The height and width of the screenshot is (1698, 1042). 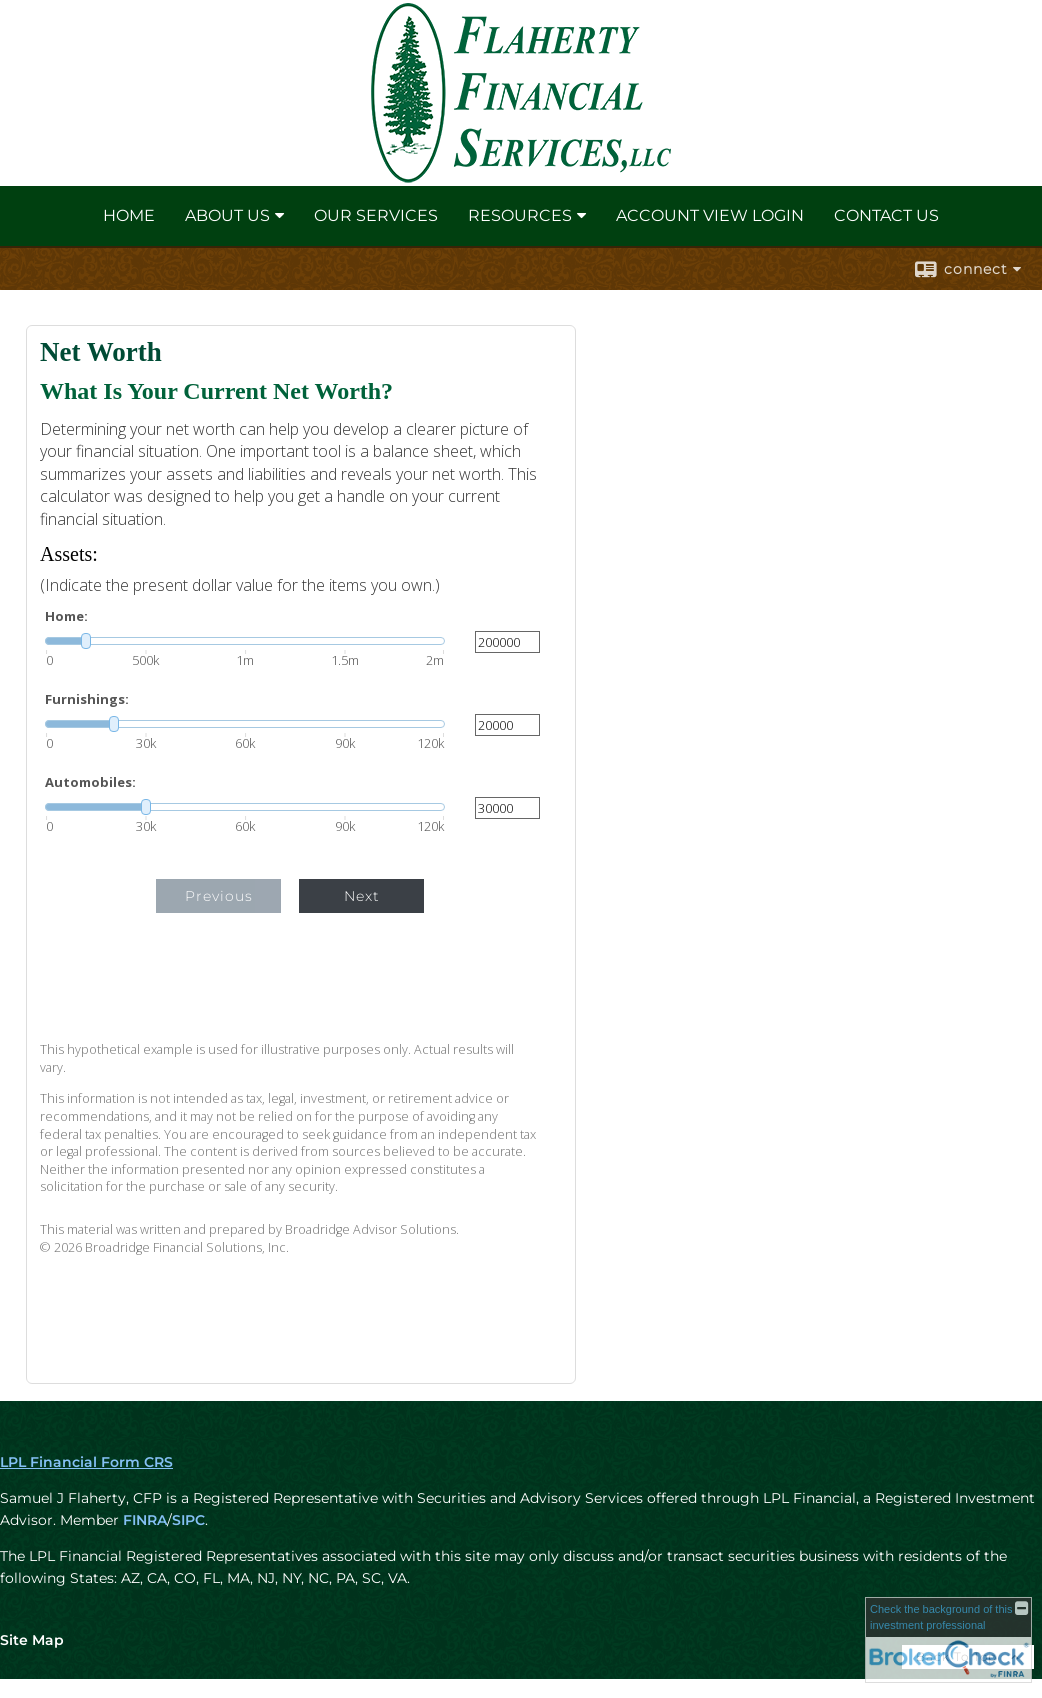 What do you see at coordinates (188, 1520) in the screenshot?
I see `SIPC [SIPC opens in a new window]` at bounding box center [188, 1520].